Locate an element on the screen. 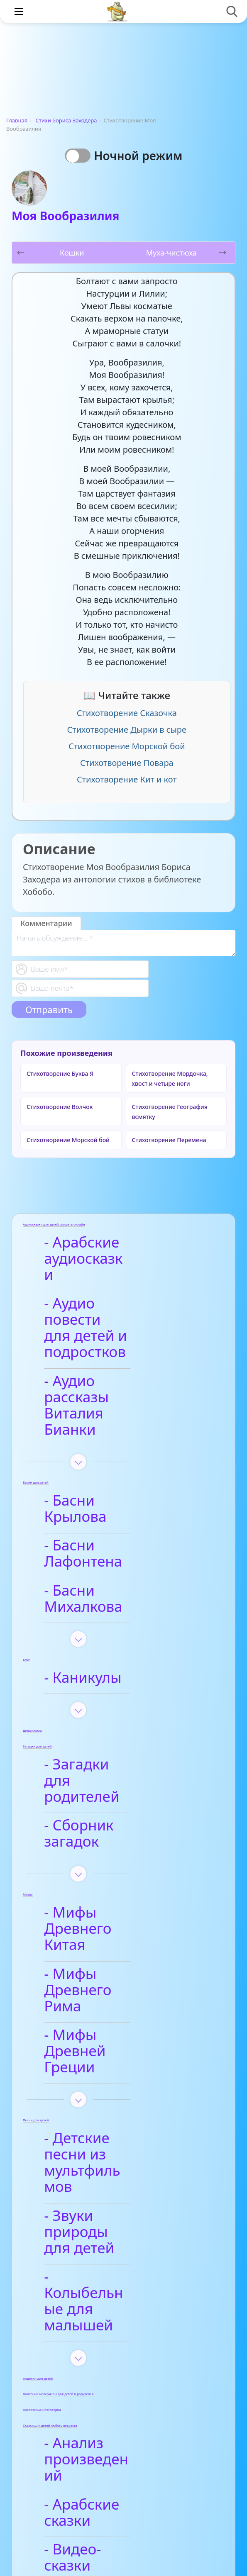 This screenshot has height=2576, width=247. - Афанасий Фет is located at coordinates (106, 2373).